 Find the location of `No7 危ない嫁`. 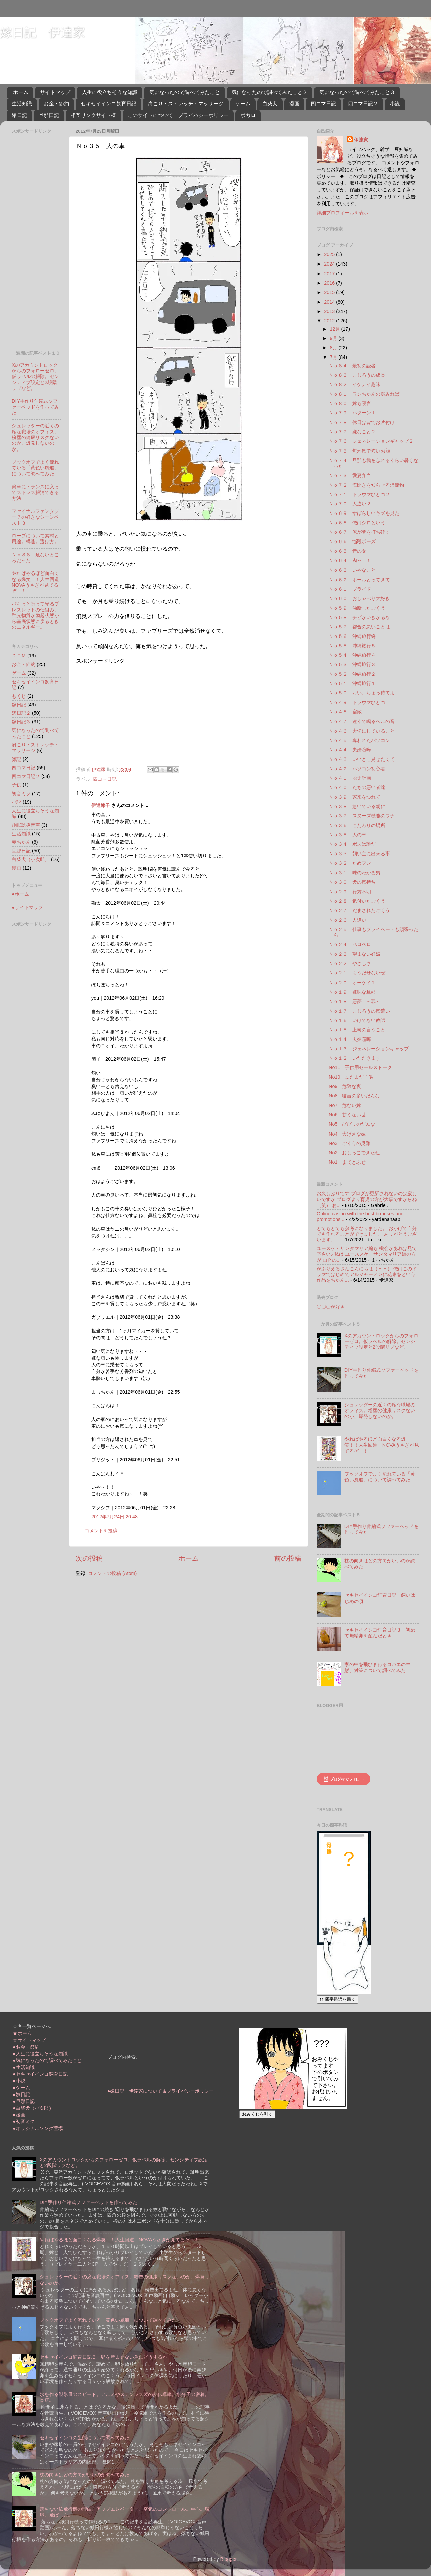

No7 危ない嫁 is located at coordinates (345, 1105).